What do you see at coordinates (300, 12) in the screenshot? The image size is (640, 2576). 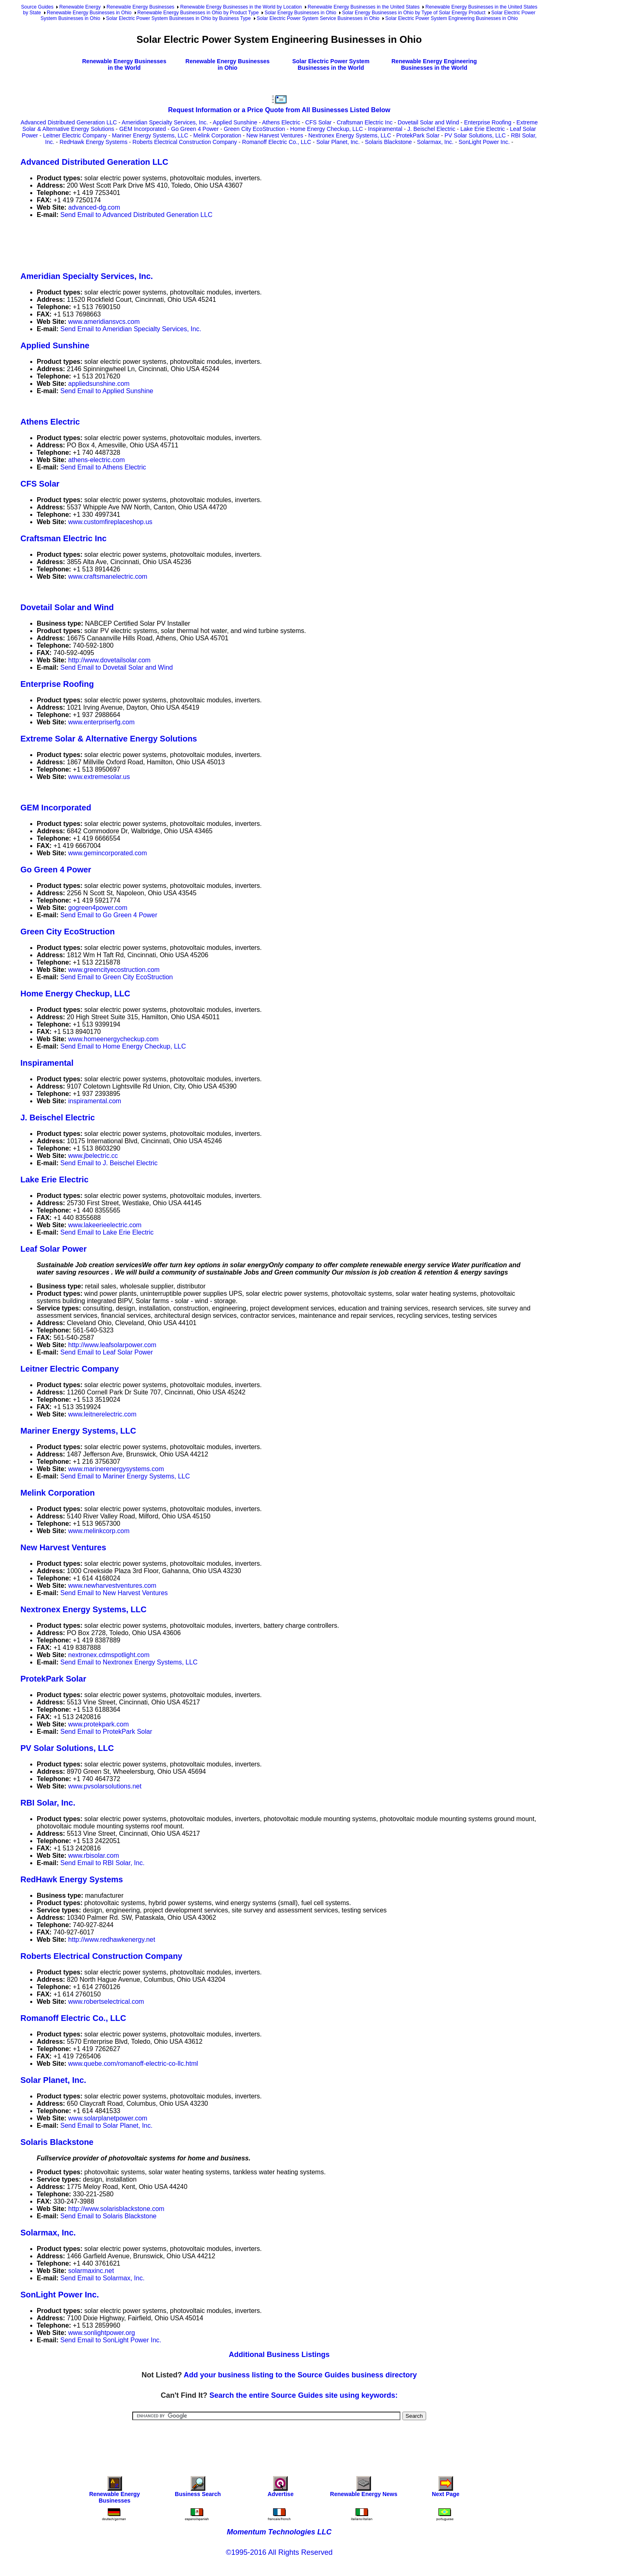 I see `Solar Energy Businesses in Ohio` at bounding box center [300, 12].